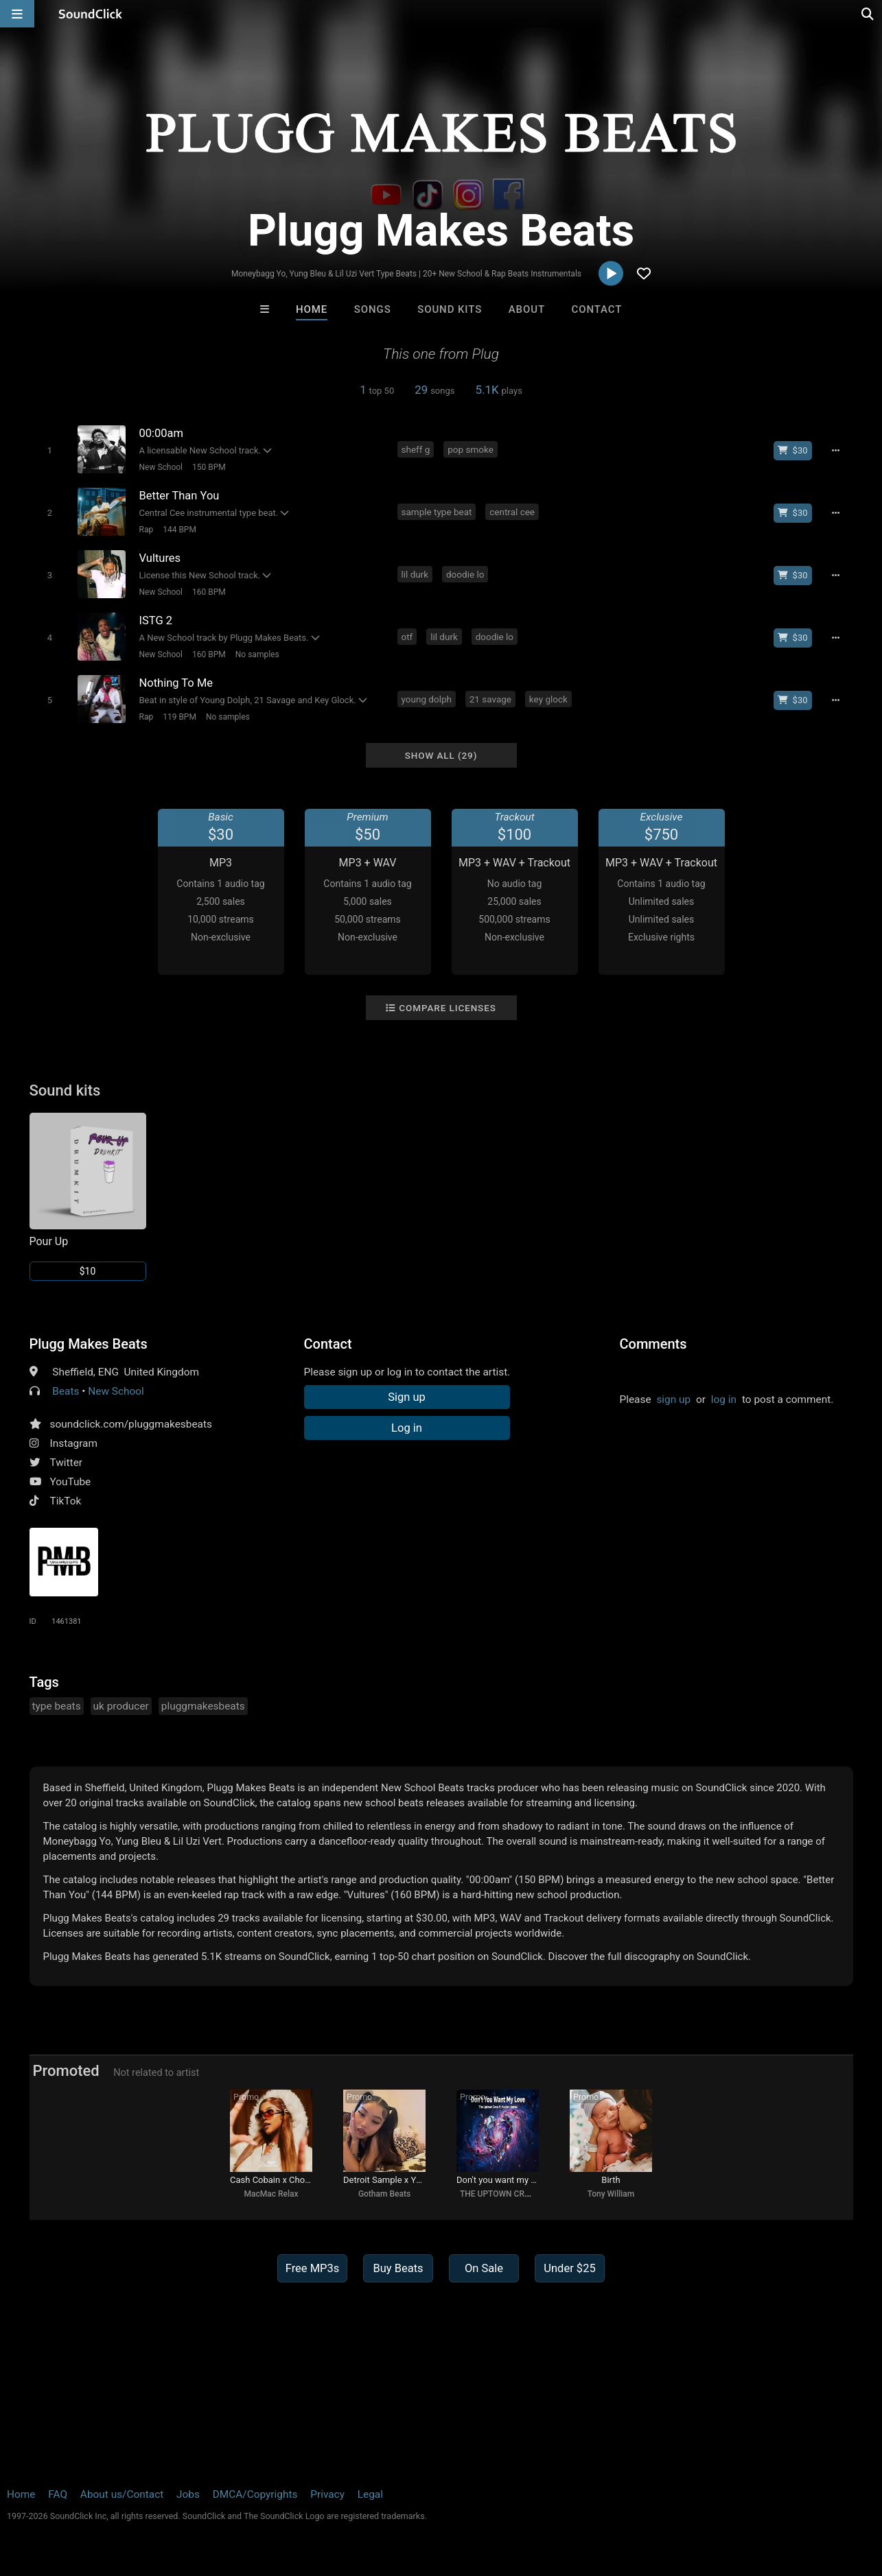 Image resolution: width=882 pixels, height=2576 pixels. I want to click on 21 savage, so click(490, 699).